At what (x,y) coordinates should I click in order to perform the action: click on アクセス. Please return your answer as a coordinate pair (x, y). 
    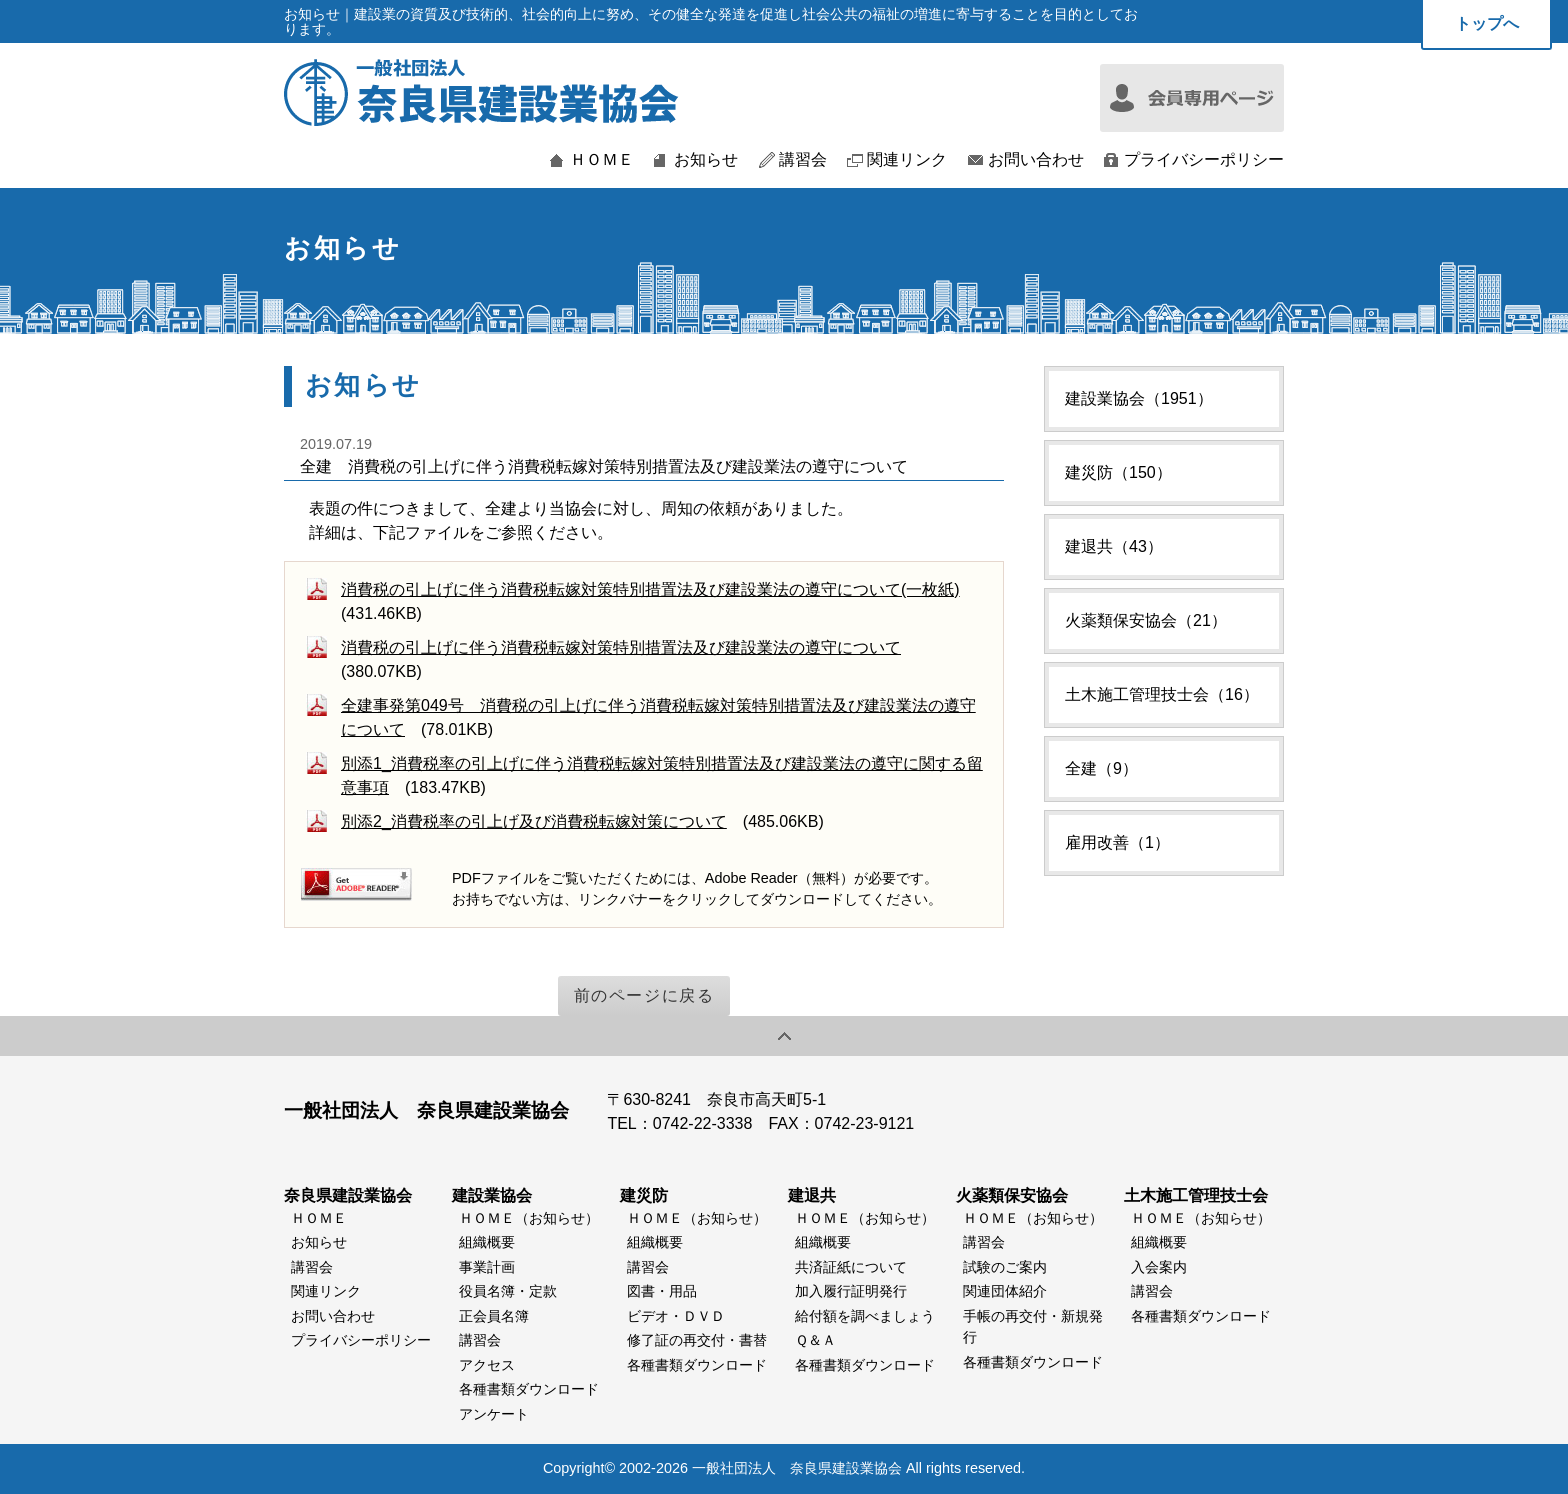
    Looking at the image, I should click on (487, 1365).